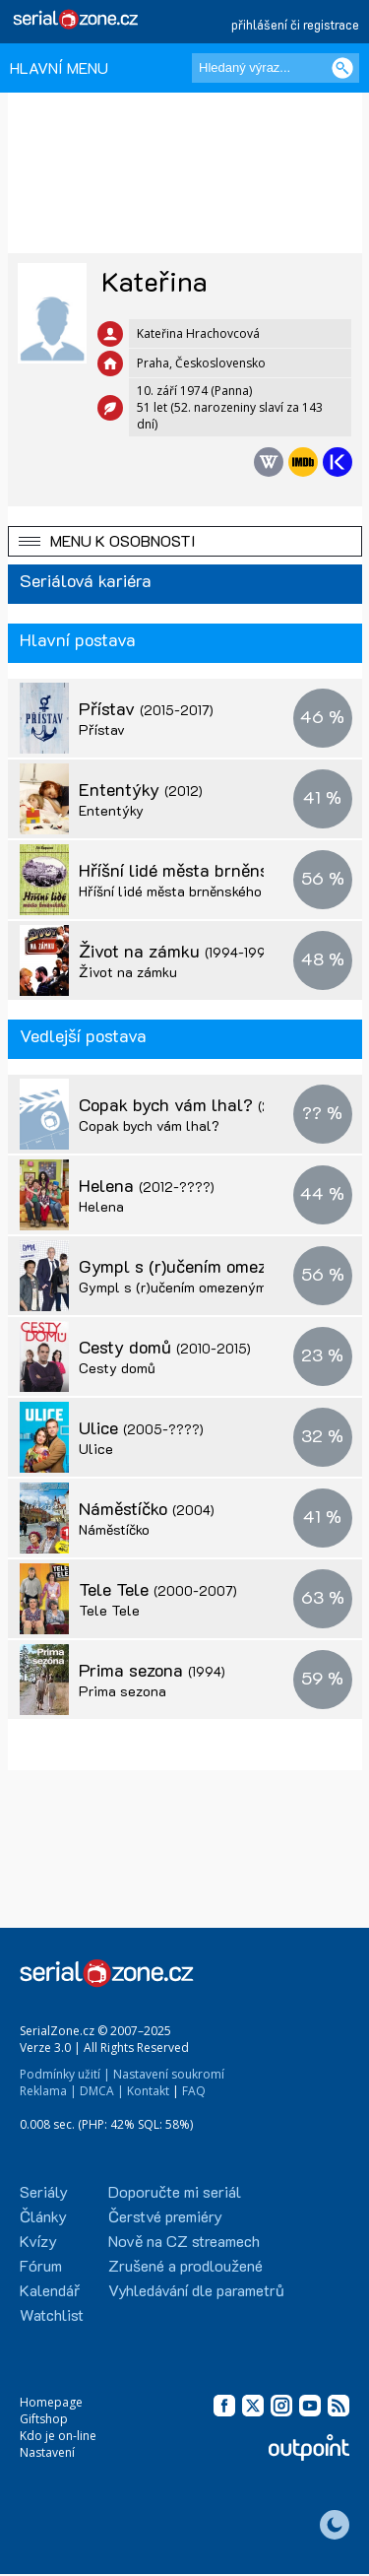 This screenshot has height=2576, width=369. What do you see at coordinates (148, 2090) in the screenshot?
I see `Kontakt` at bounding box center [148, 2090].